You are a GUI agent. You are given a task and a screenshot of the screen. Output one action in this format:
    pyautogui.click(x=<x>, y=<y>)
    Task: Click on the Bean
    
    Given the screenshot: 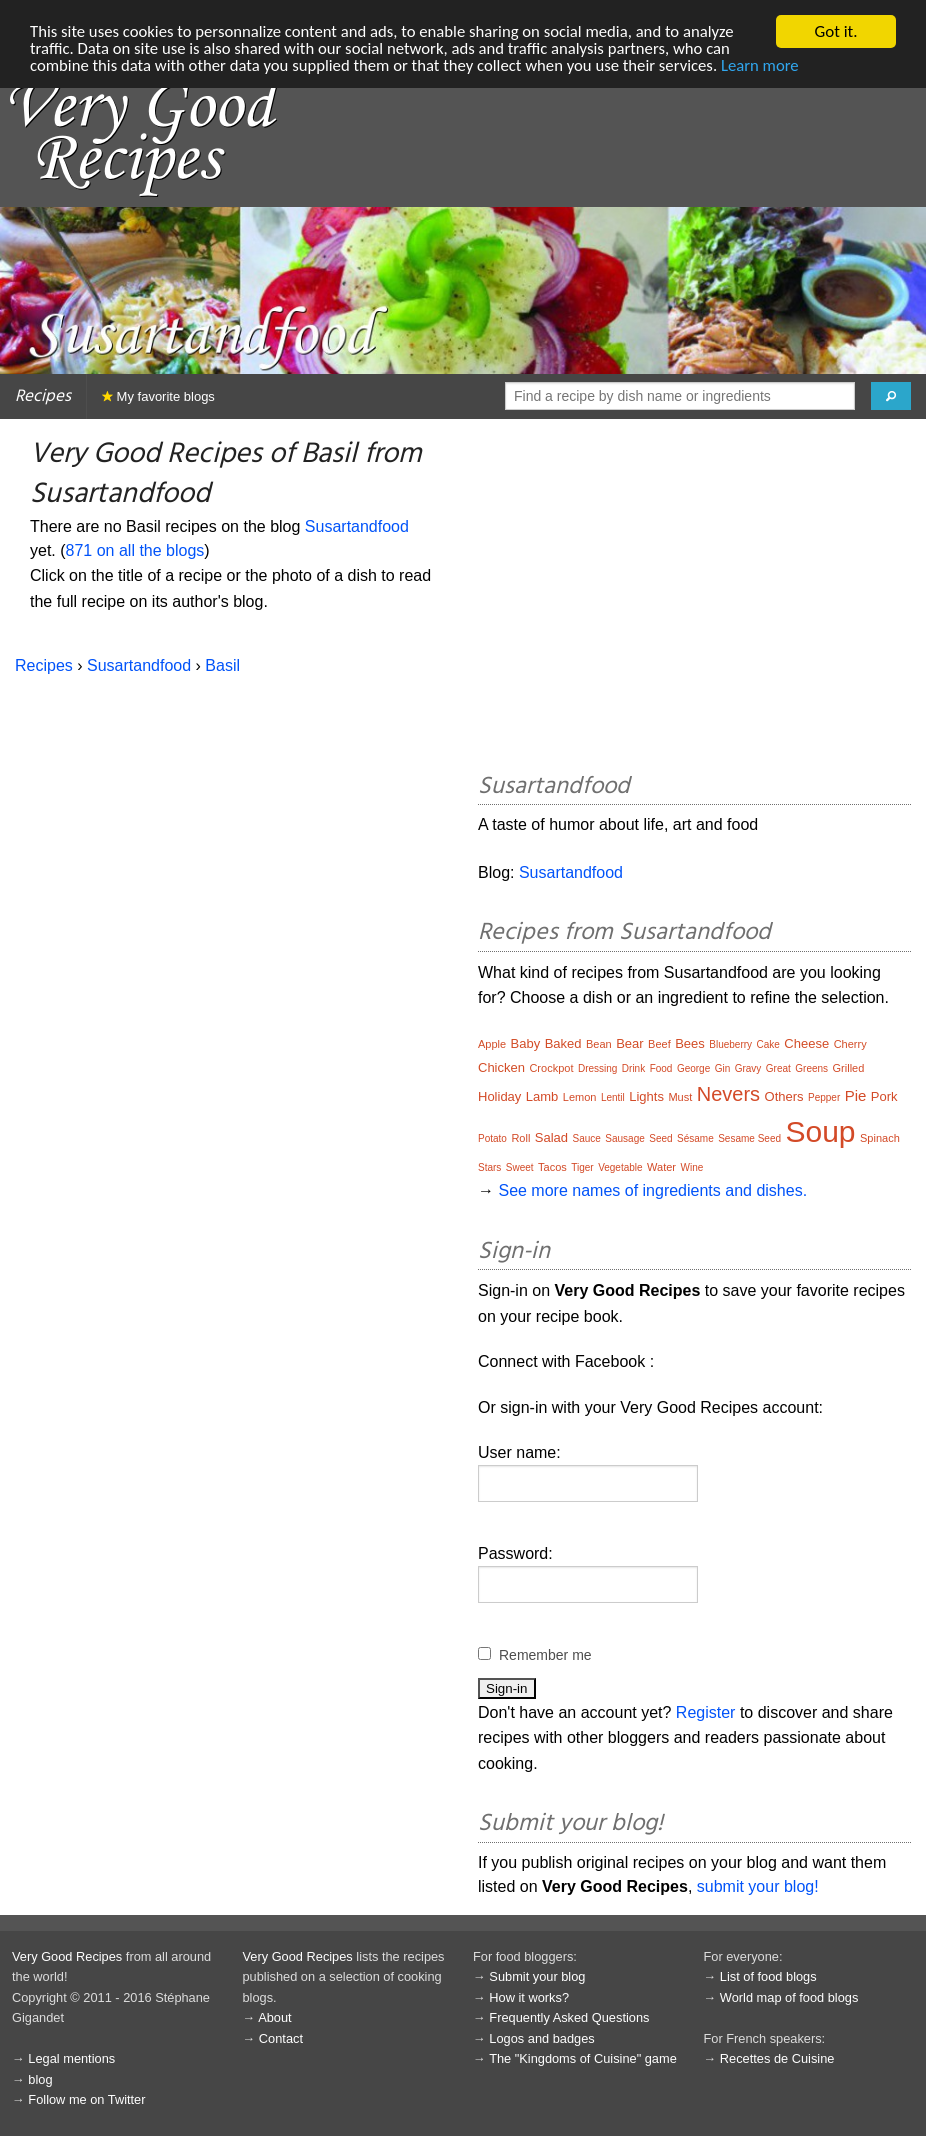 What is the action you would take?
    pyautogui.click(x=599, y=1044)
    